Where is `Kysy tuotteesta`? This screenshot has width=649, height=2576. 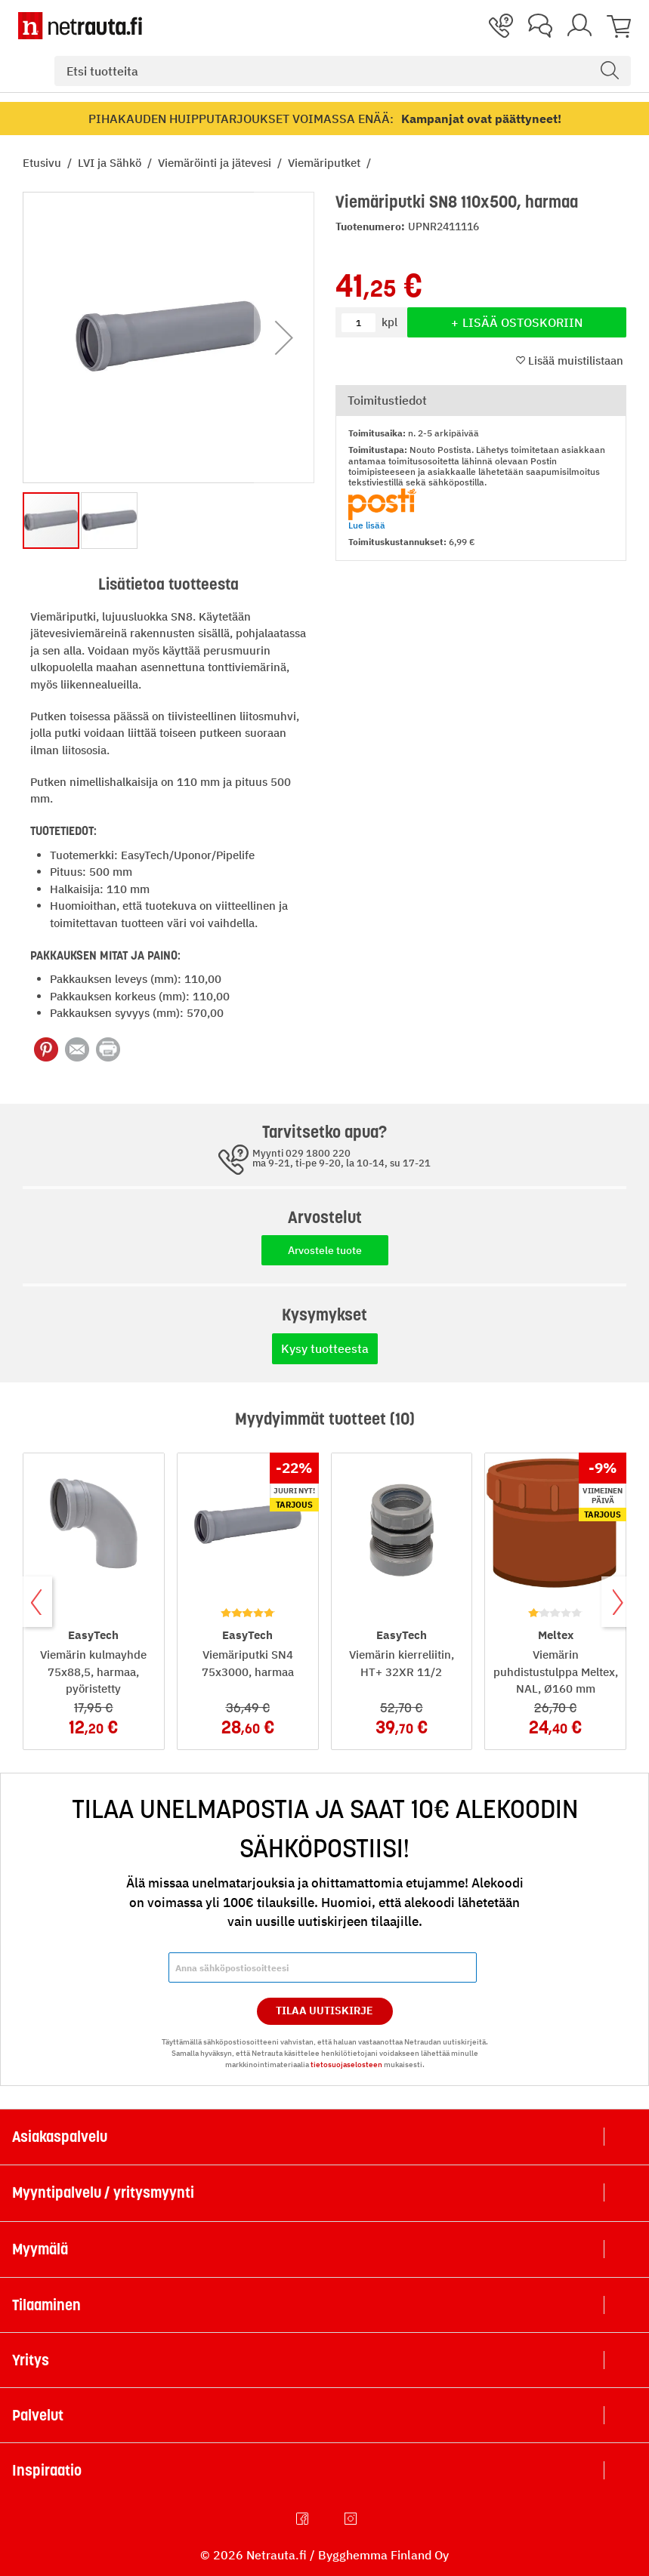 Kysy tuotteesta is located at coordinates (325, 1348).